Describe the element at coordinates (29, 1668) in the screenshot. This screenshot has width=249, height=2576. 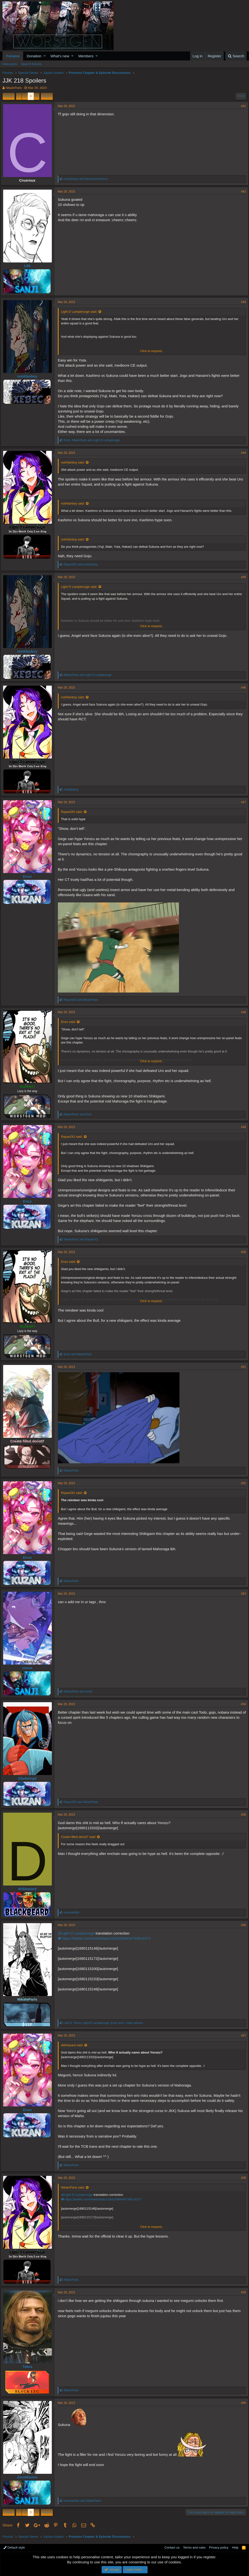
I see `zenox` at that location.